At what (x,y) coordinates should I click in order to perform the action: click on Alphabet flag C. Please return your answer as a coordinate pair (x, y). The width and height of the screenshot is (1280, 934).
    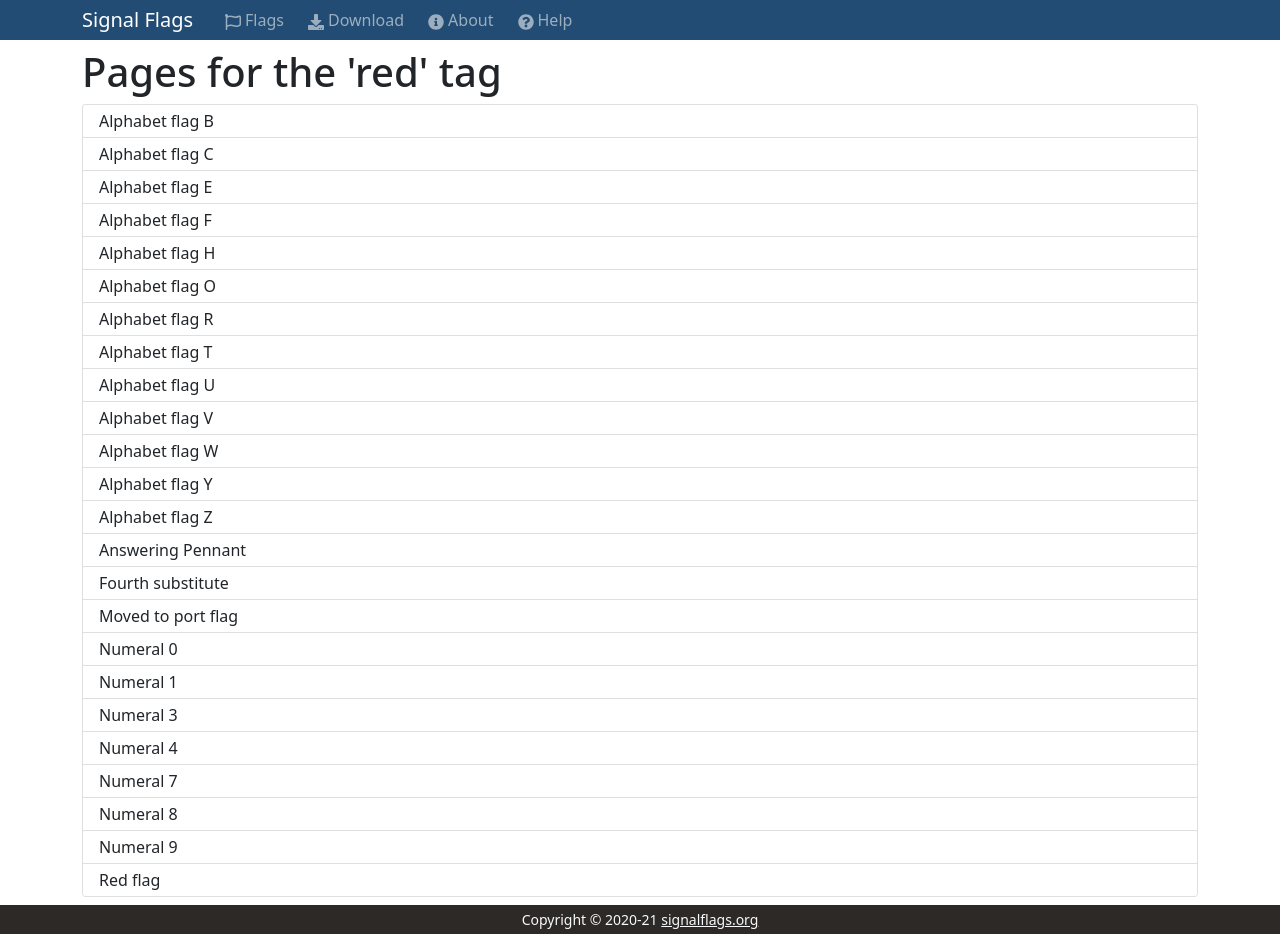
    Looking at the image, I should click on (156, 154).